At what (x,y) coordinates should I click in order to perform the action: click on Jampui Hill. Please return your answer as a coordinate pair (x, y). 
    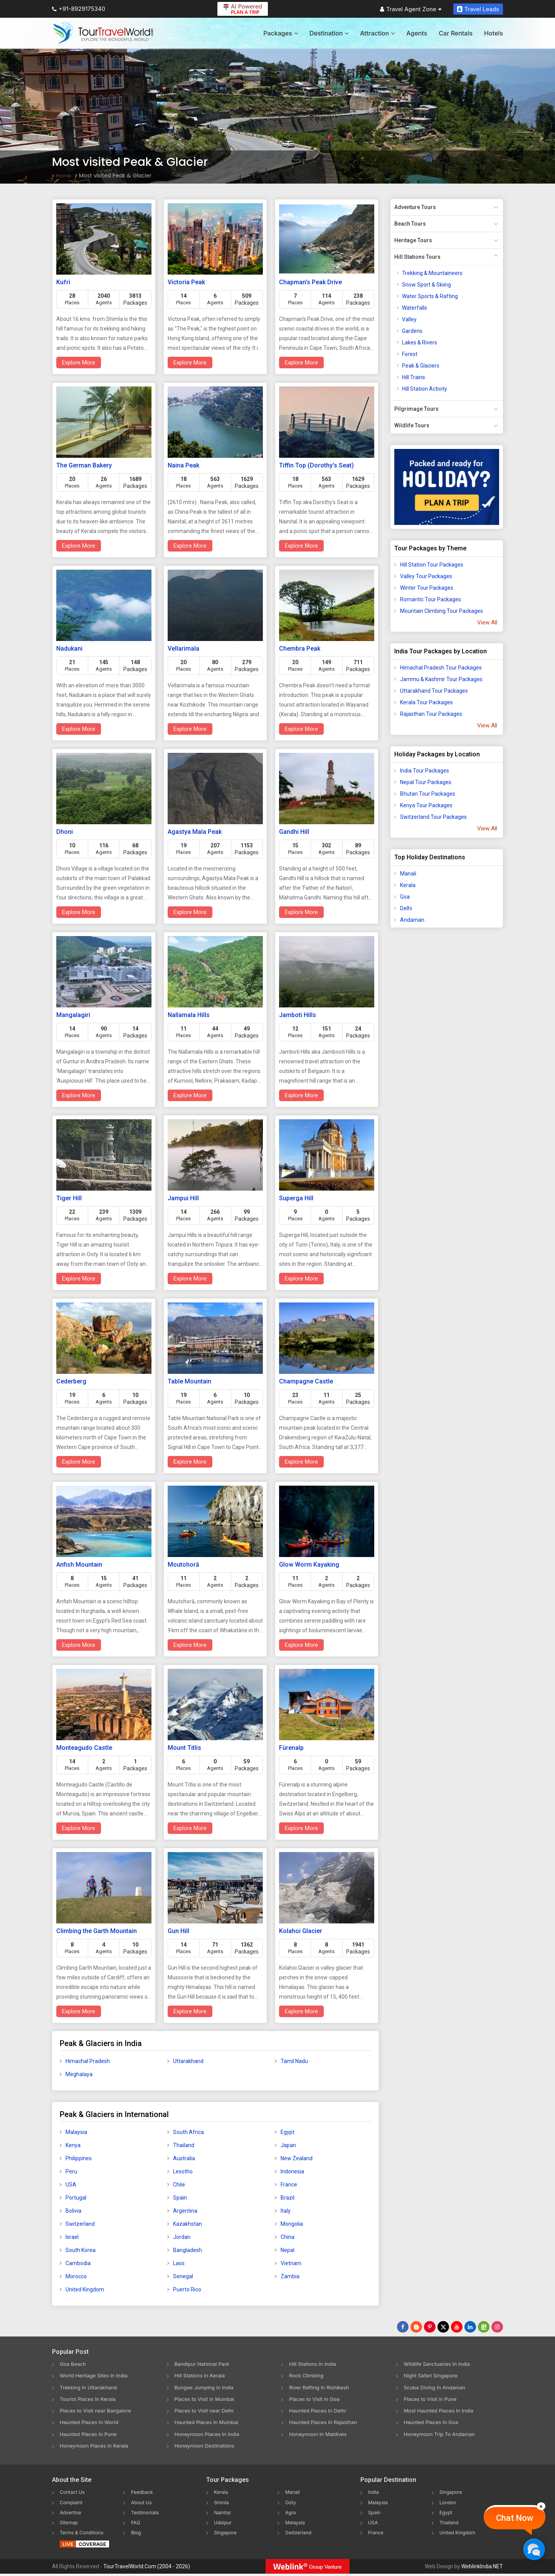
    Looking at the image, I should click on (183, 1198).